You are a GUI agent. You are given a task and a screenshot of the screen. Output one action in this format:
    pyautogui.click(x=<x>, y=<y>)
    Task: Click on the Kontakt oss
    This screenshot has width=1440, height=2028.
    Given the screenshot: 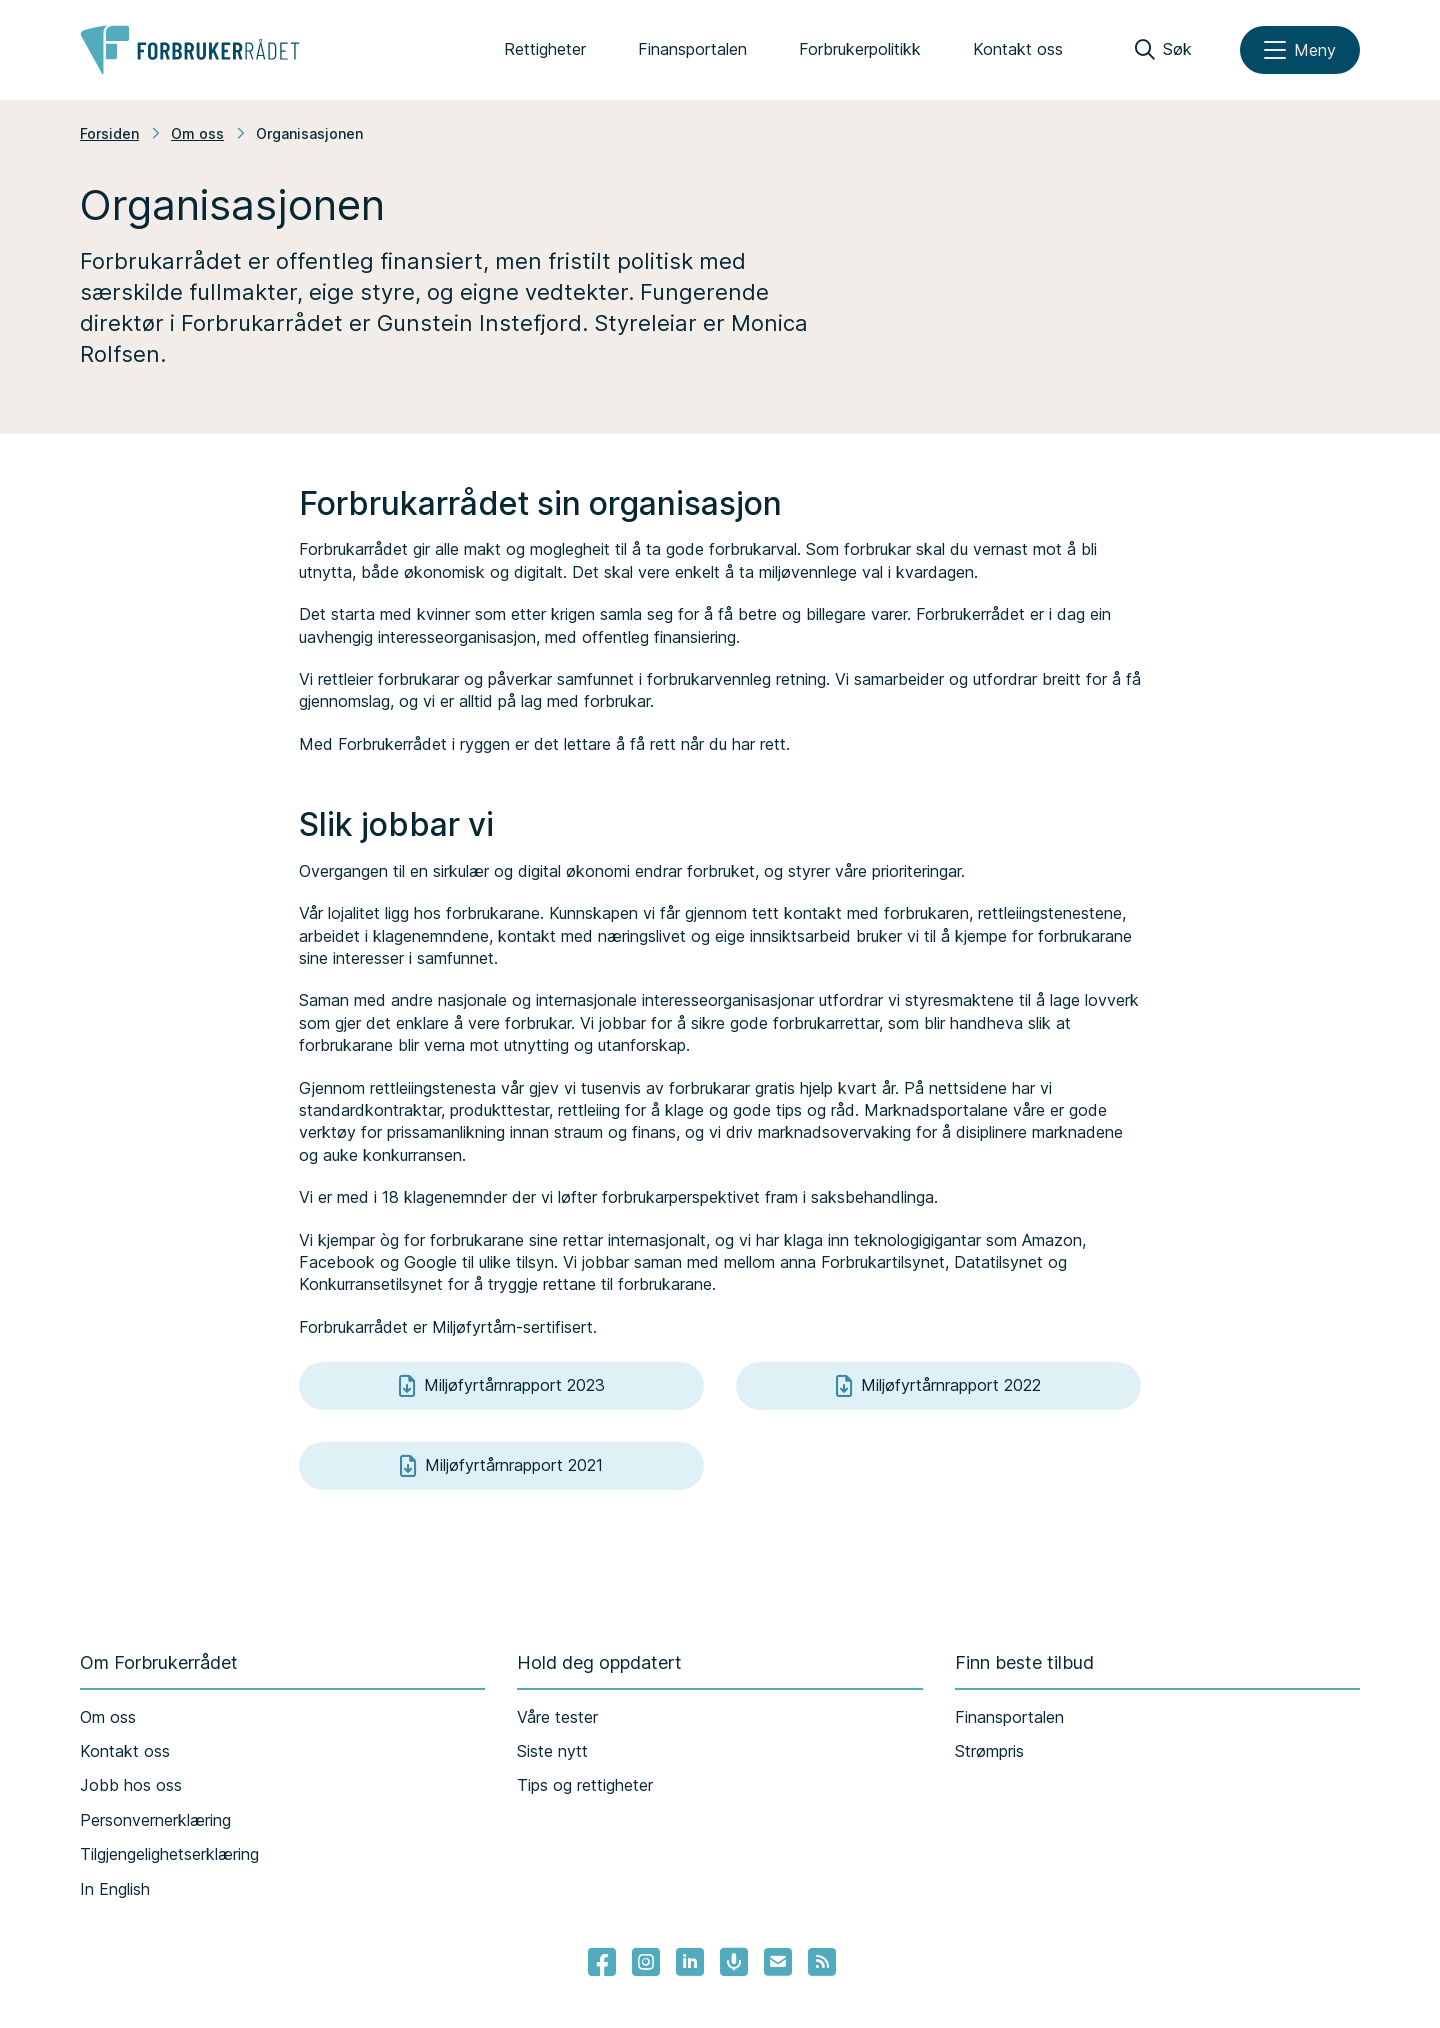 What is the action you would take?
    pyautogui.click(x=1018, y=49)
    